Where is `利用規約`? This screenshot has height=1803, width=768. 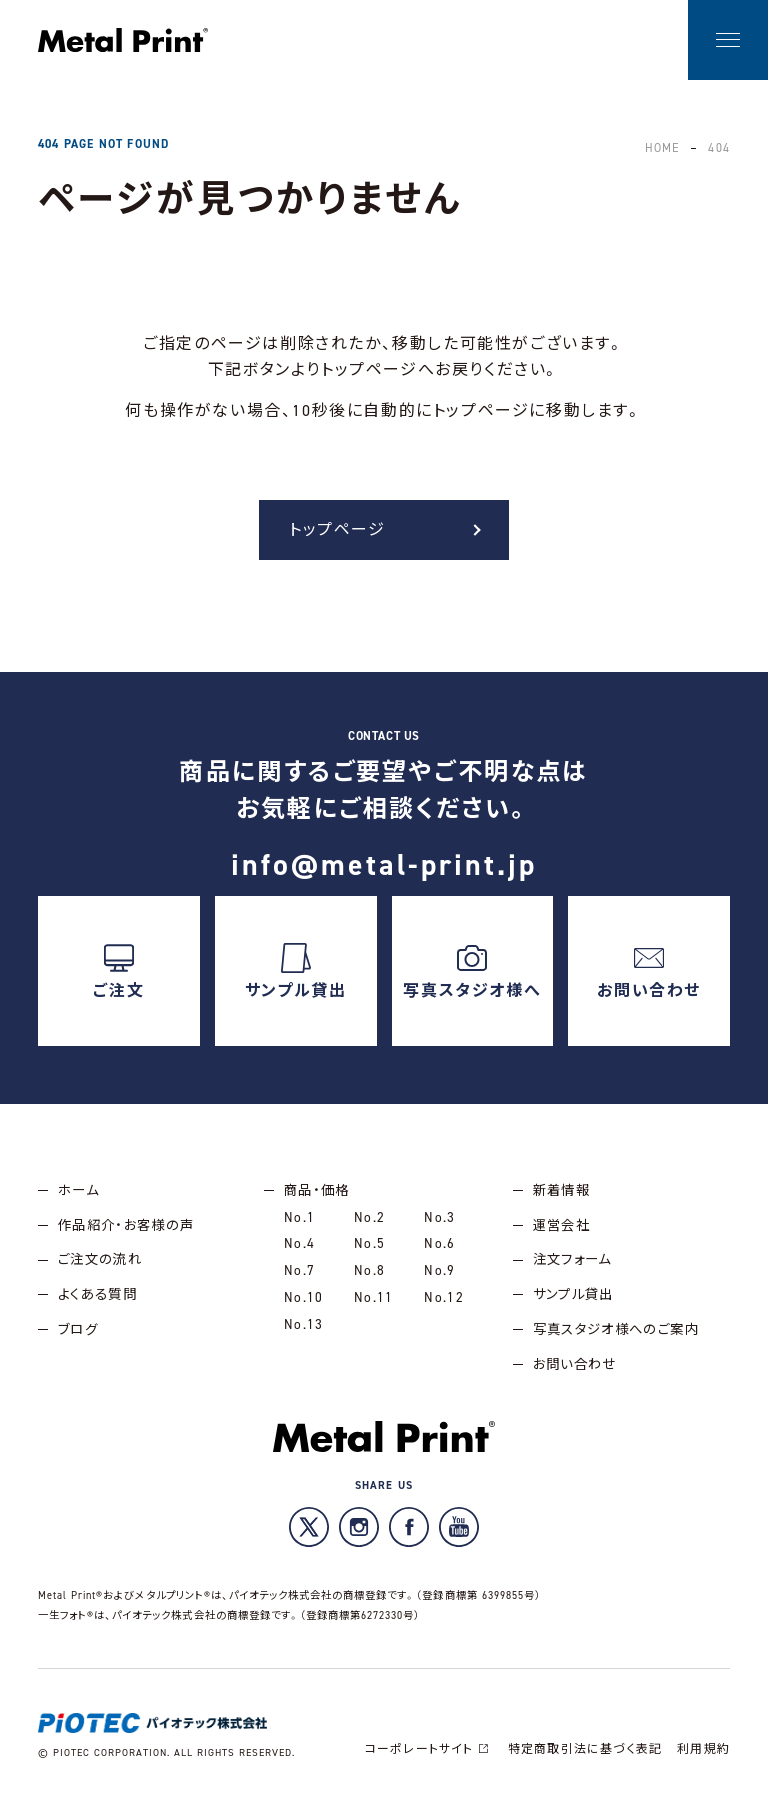 利用規約 is located at coordinates (703, 1750).